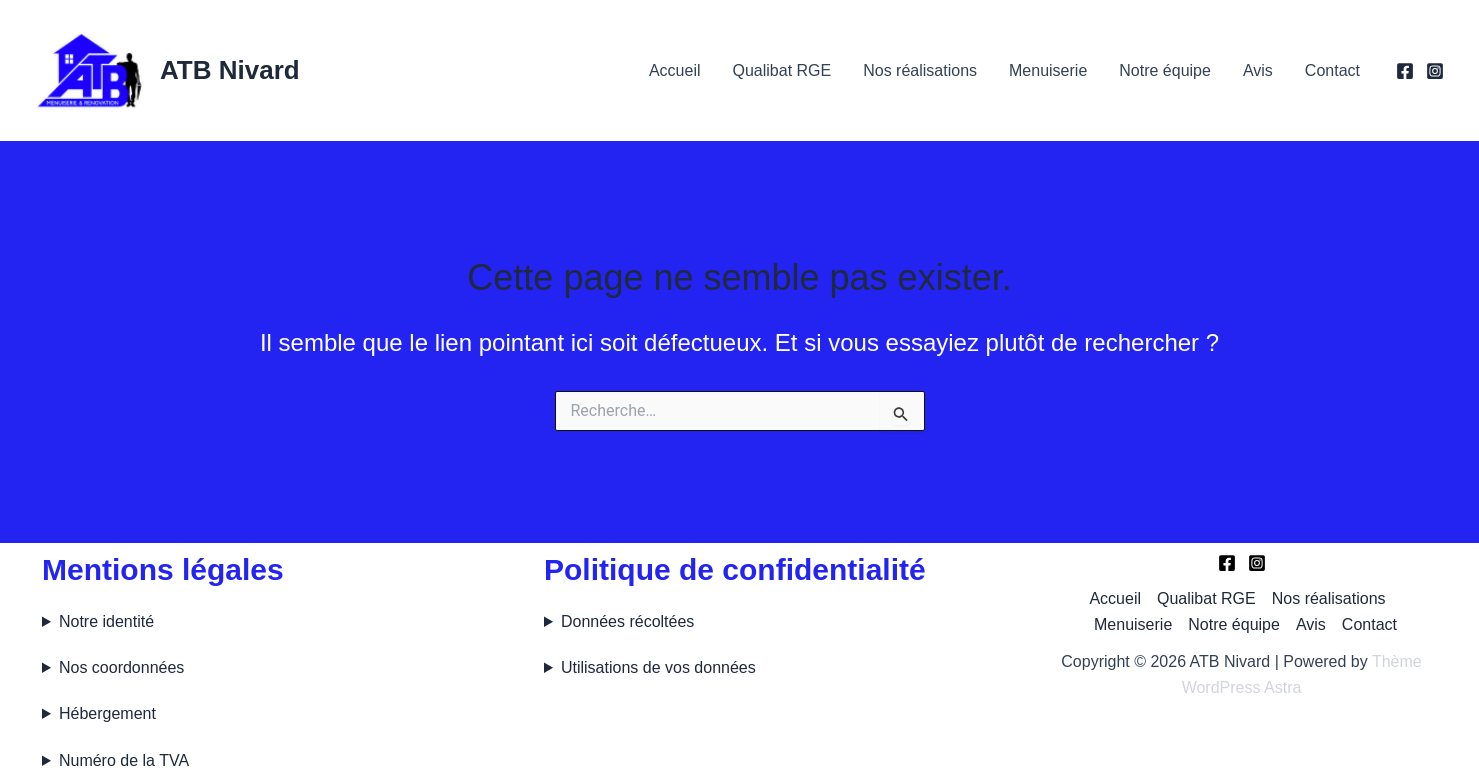 The image size is (1479, 781). What do you see at coordinates (1165, 70) in the screenshot?
I see `Notre équipe` at bounding box center [1165, 70].